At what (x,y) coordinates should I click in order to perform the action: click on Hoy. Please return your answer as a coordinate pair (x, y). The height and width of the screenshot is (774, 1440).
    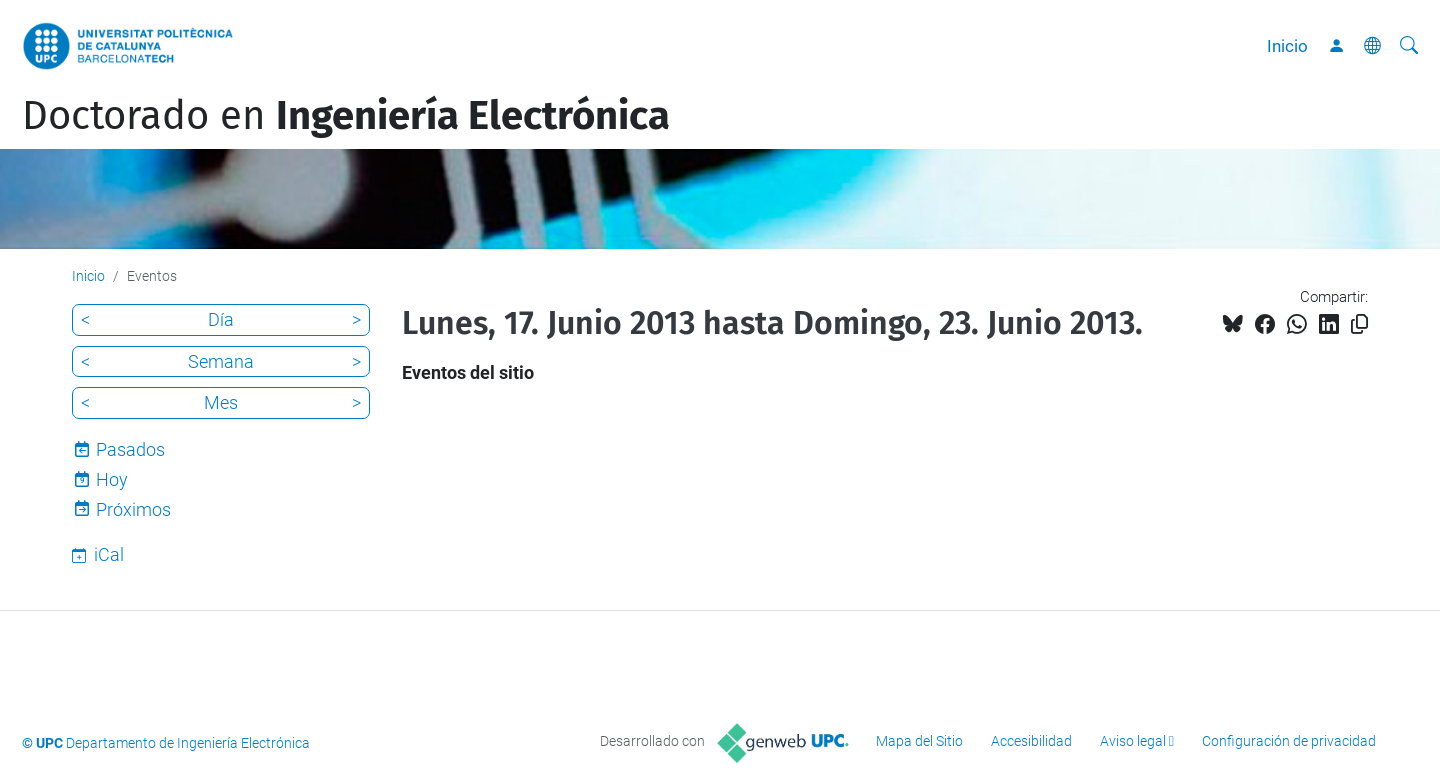
    Looking at the image, I should click on (112, 479).